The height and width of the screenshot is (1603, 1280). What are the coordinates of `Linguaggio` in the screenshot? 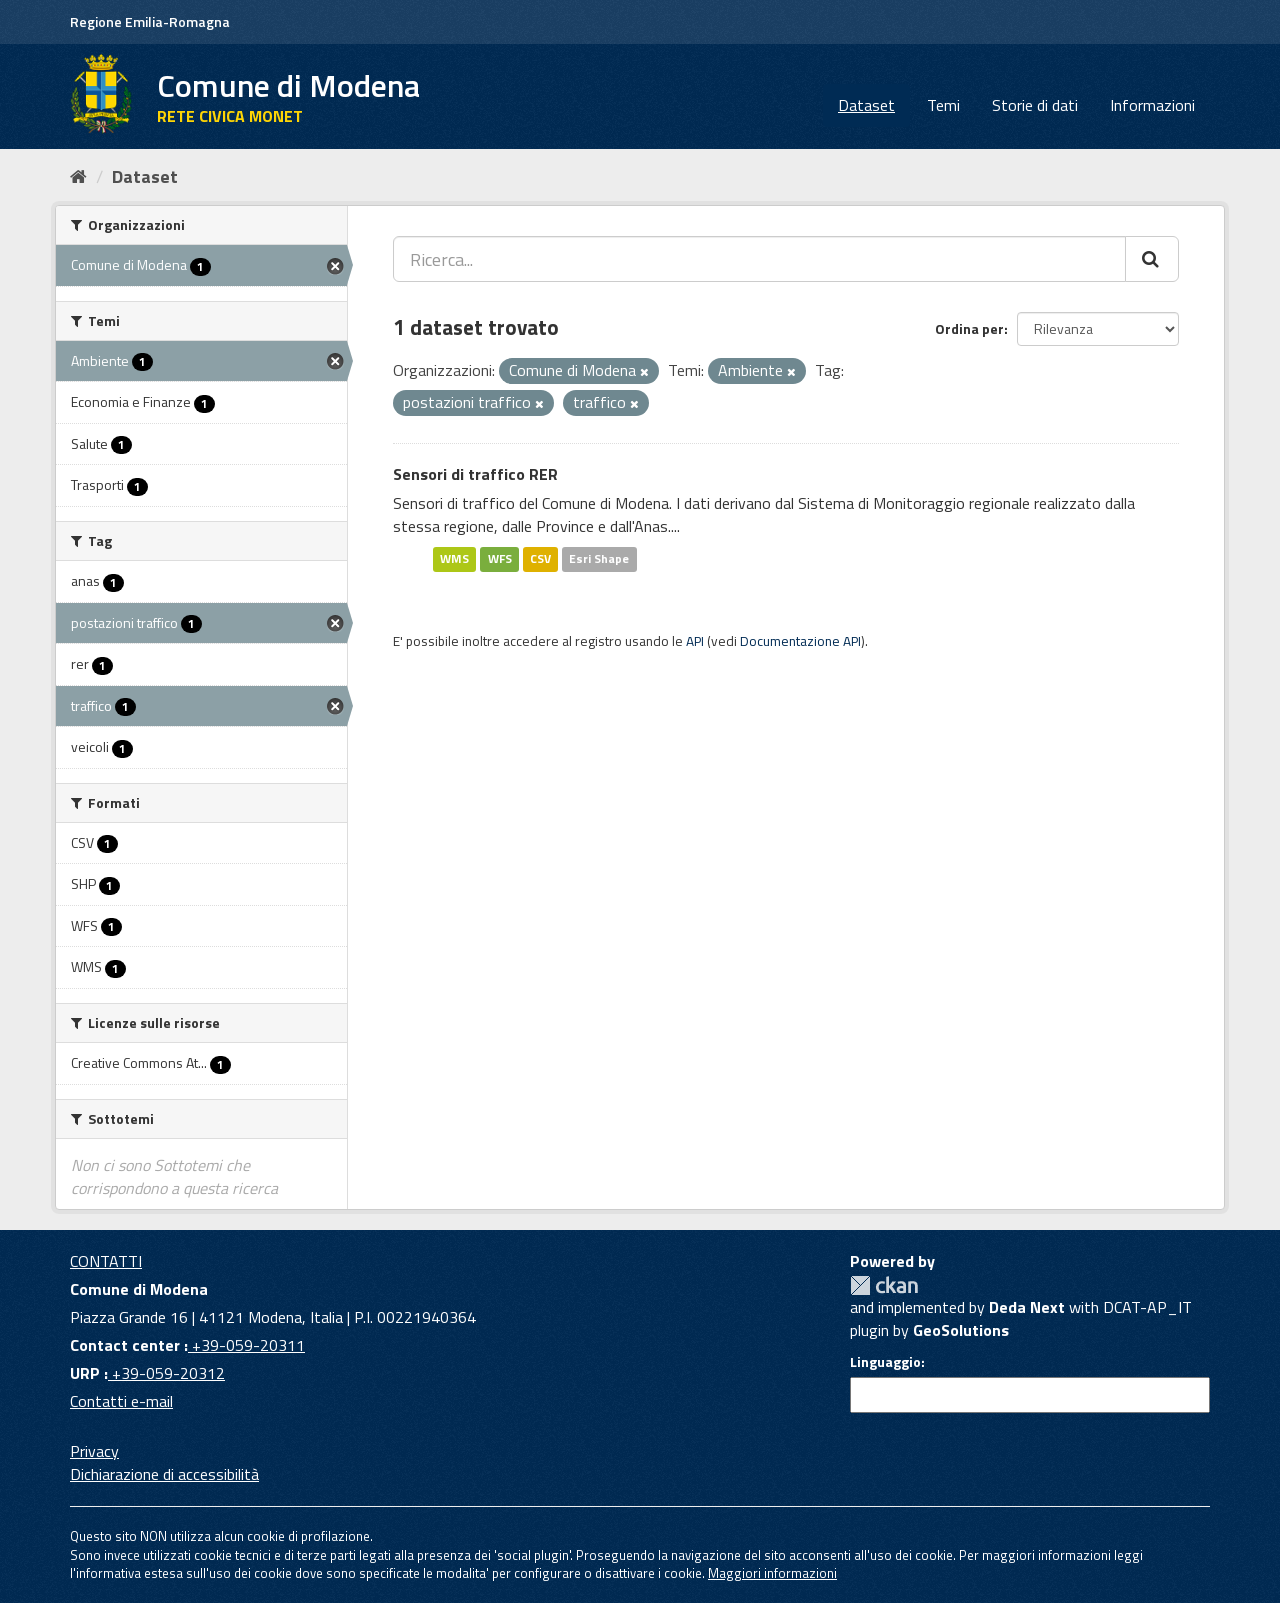 It's located at (885, 1362).